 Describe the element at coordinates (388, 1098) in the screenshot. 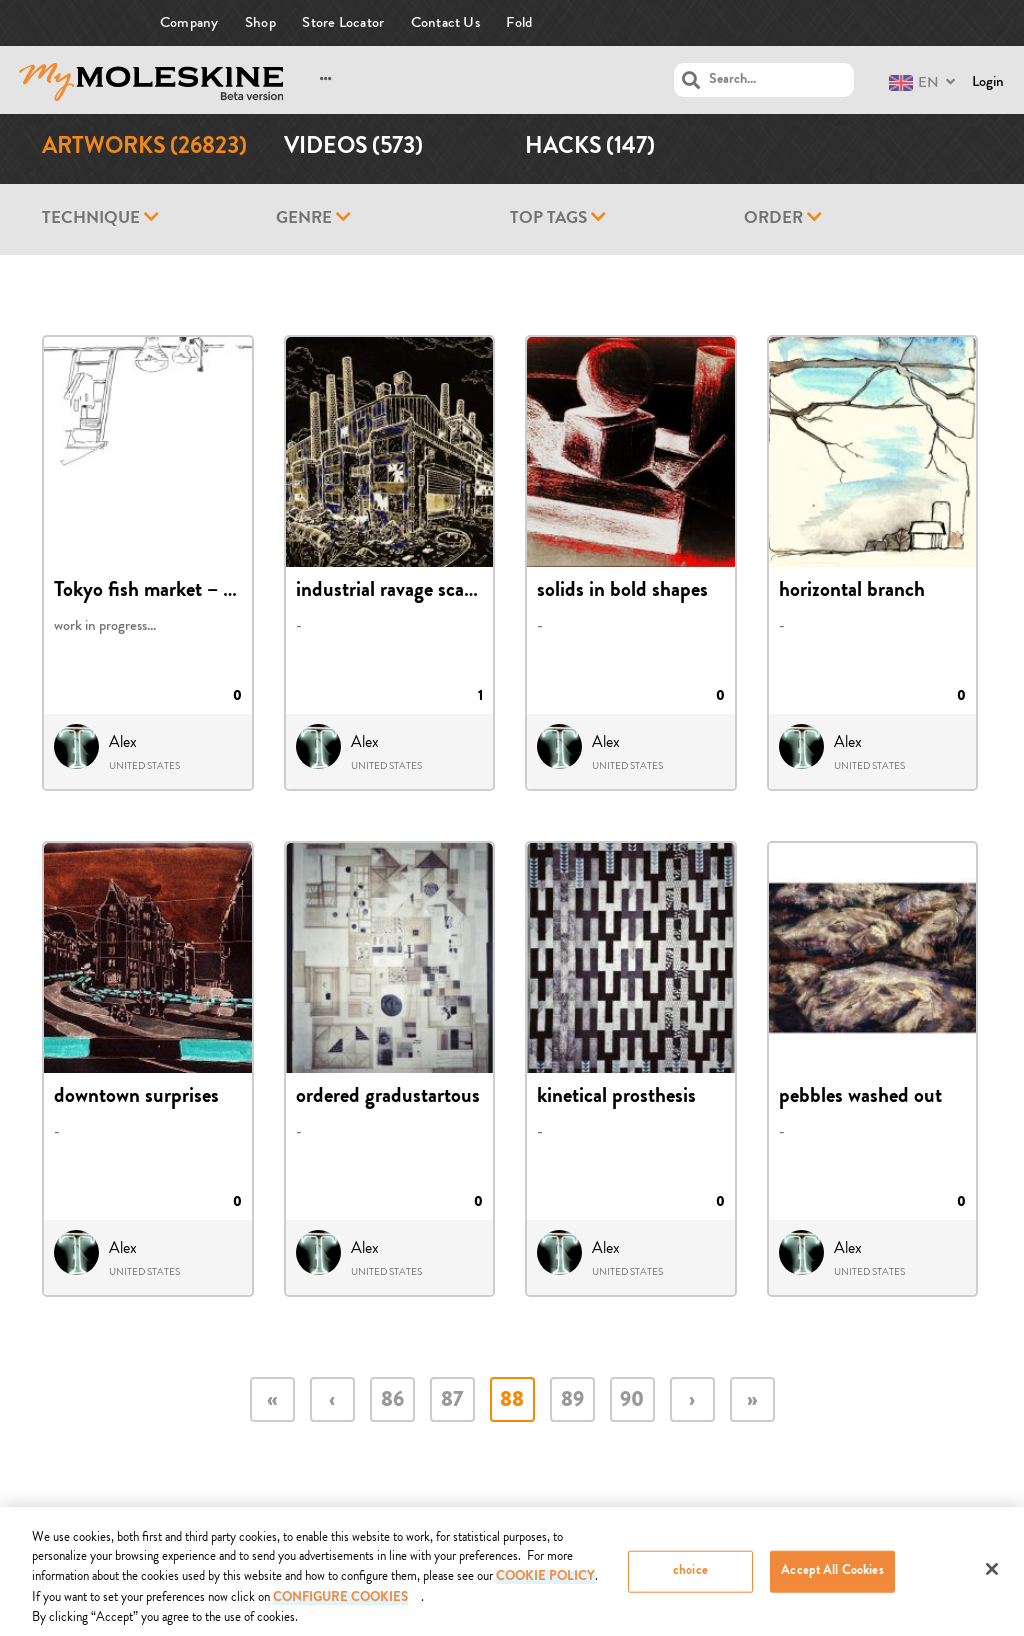

I see `ordered gradustartous` at that location.